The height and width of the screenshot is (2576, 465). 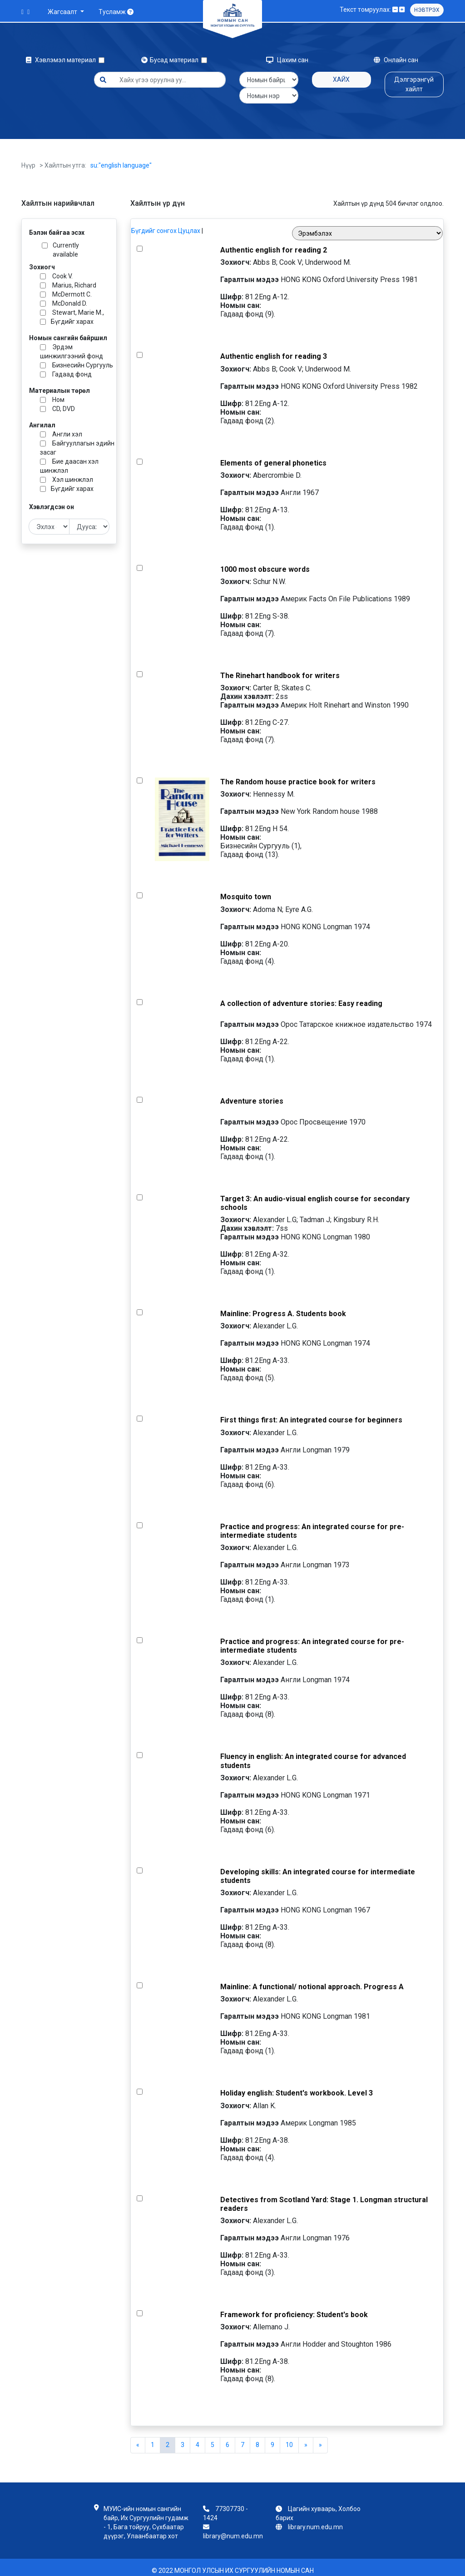 What do you see at coordinates (287, 60) in the screenshot?
I see `Цахим сан` at bounding box center [287, 60].